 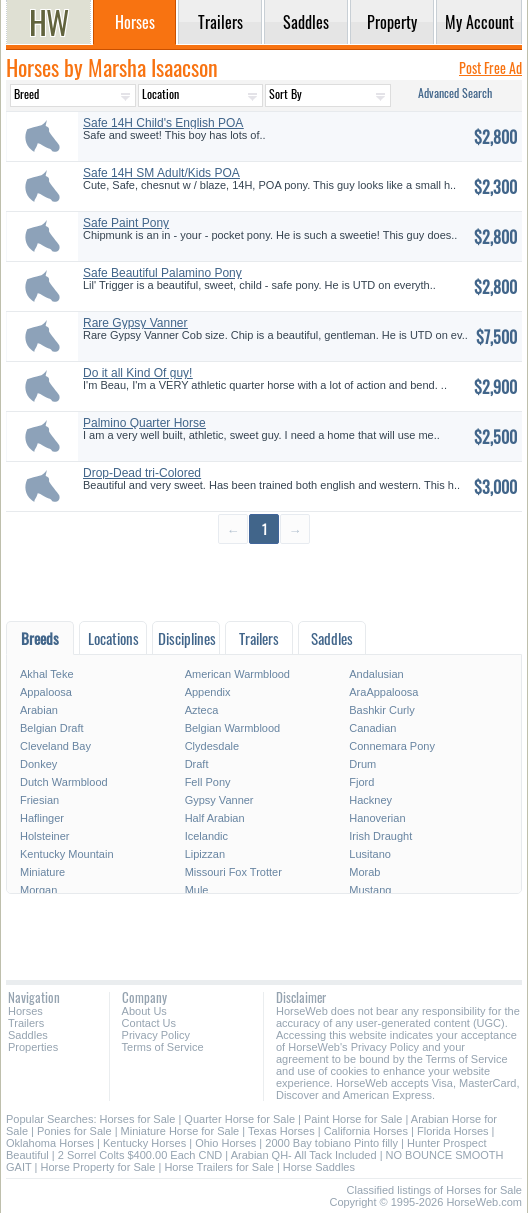 What do you see at coordinates (144, 423) in the screenshot?
I see `Palmino Quarter Horse` at bounding box center [144, 423].